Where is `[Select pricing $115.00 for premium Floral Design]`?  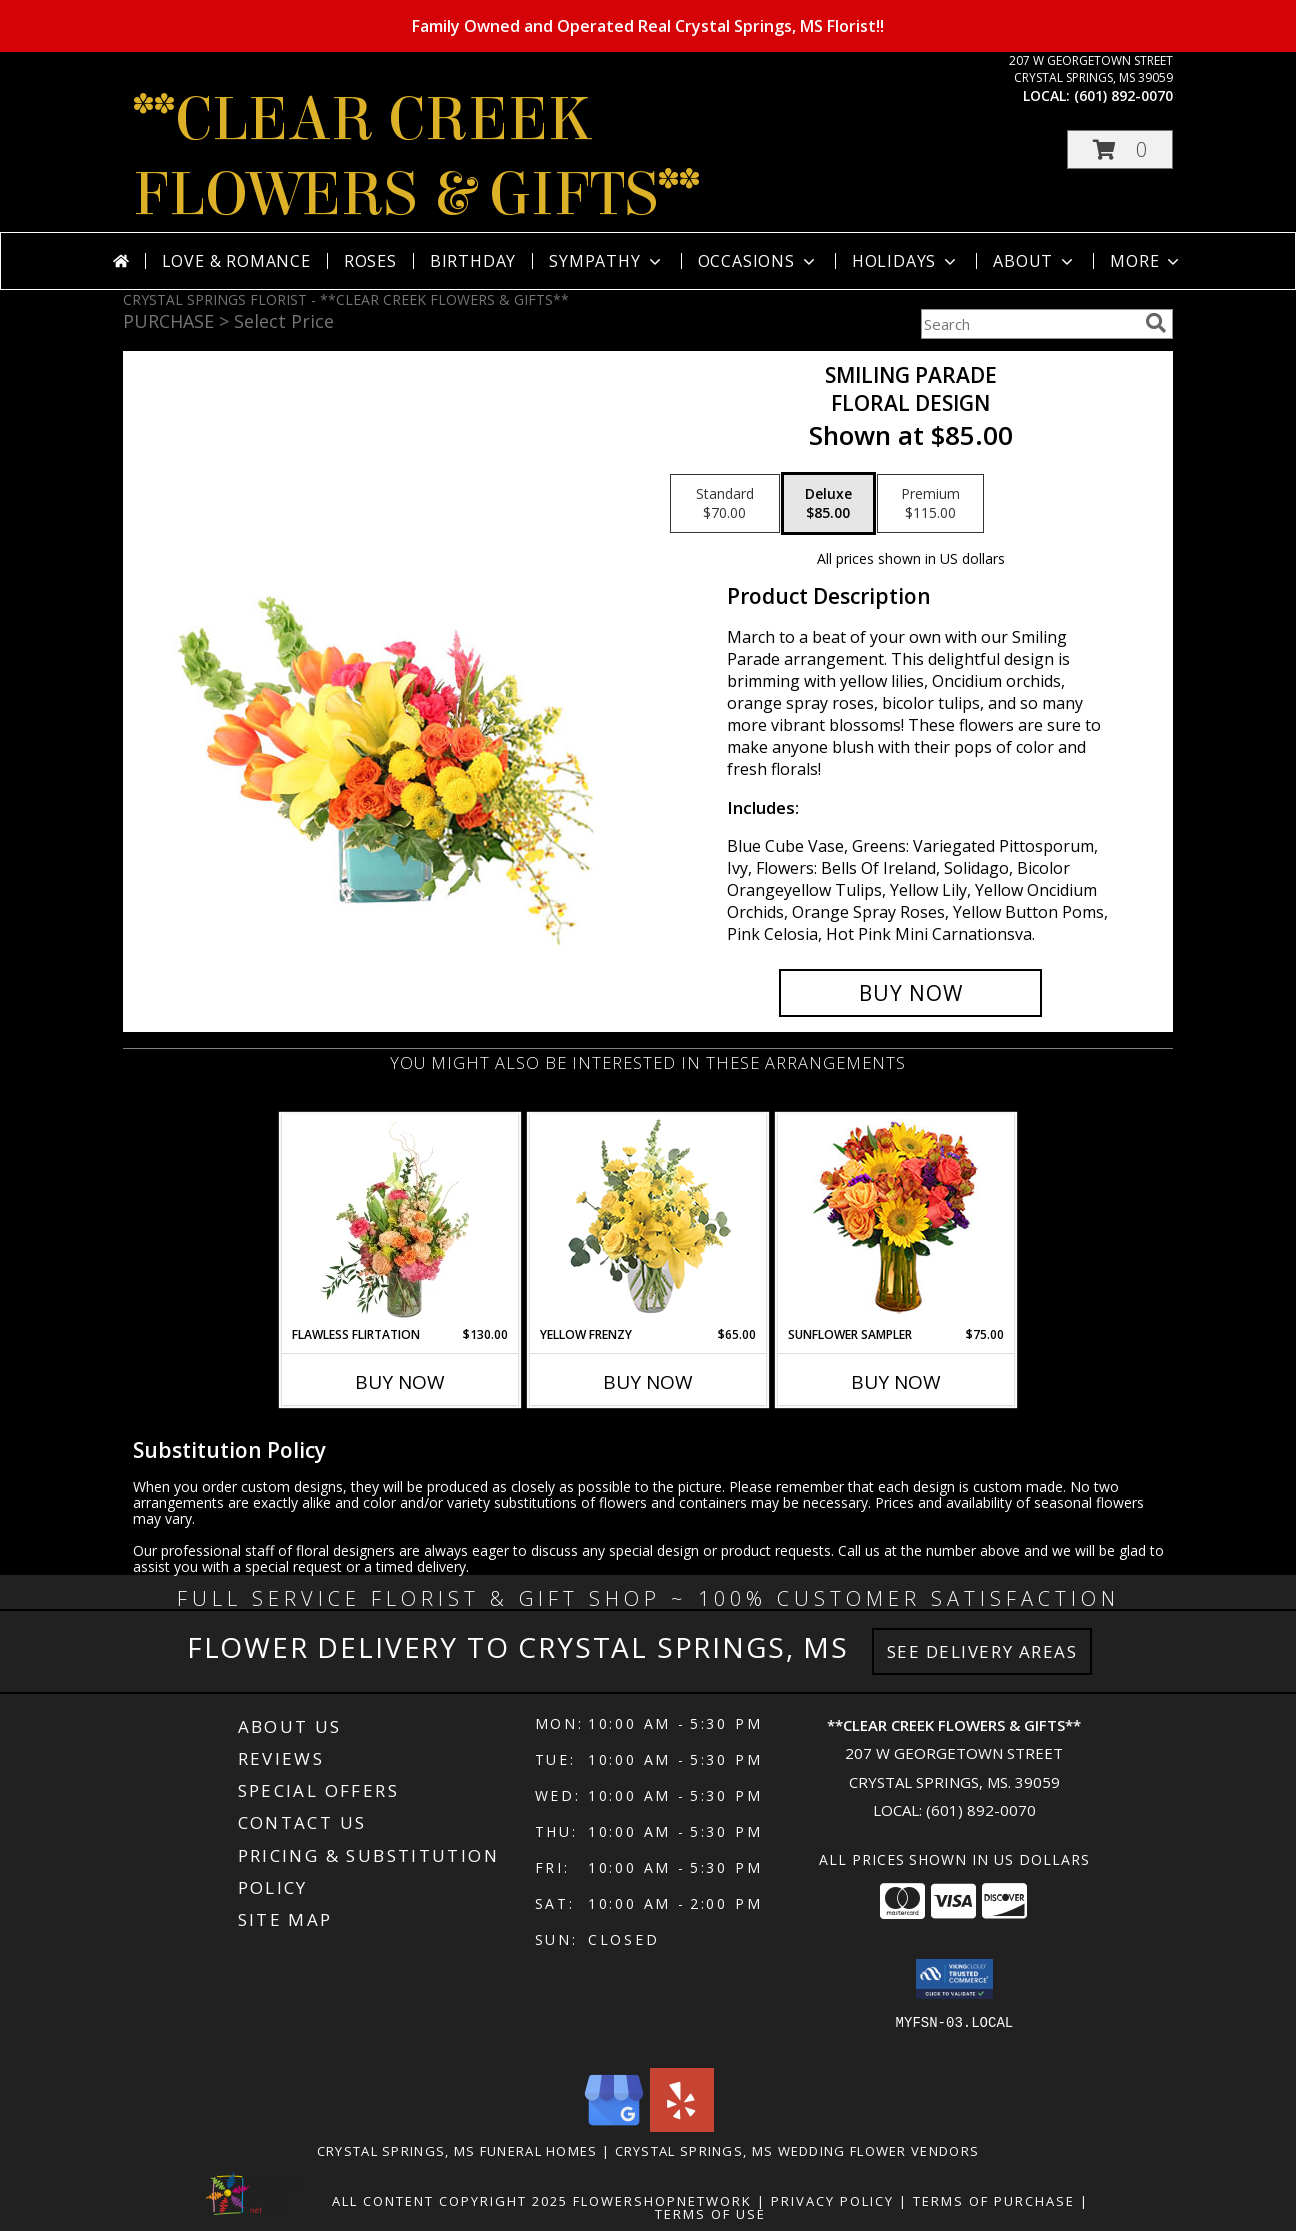
[Select pricing $115.00 for premium Floral Design] is located at coordinates (930, 504).